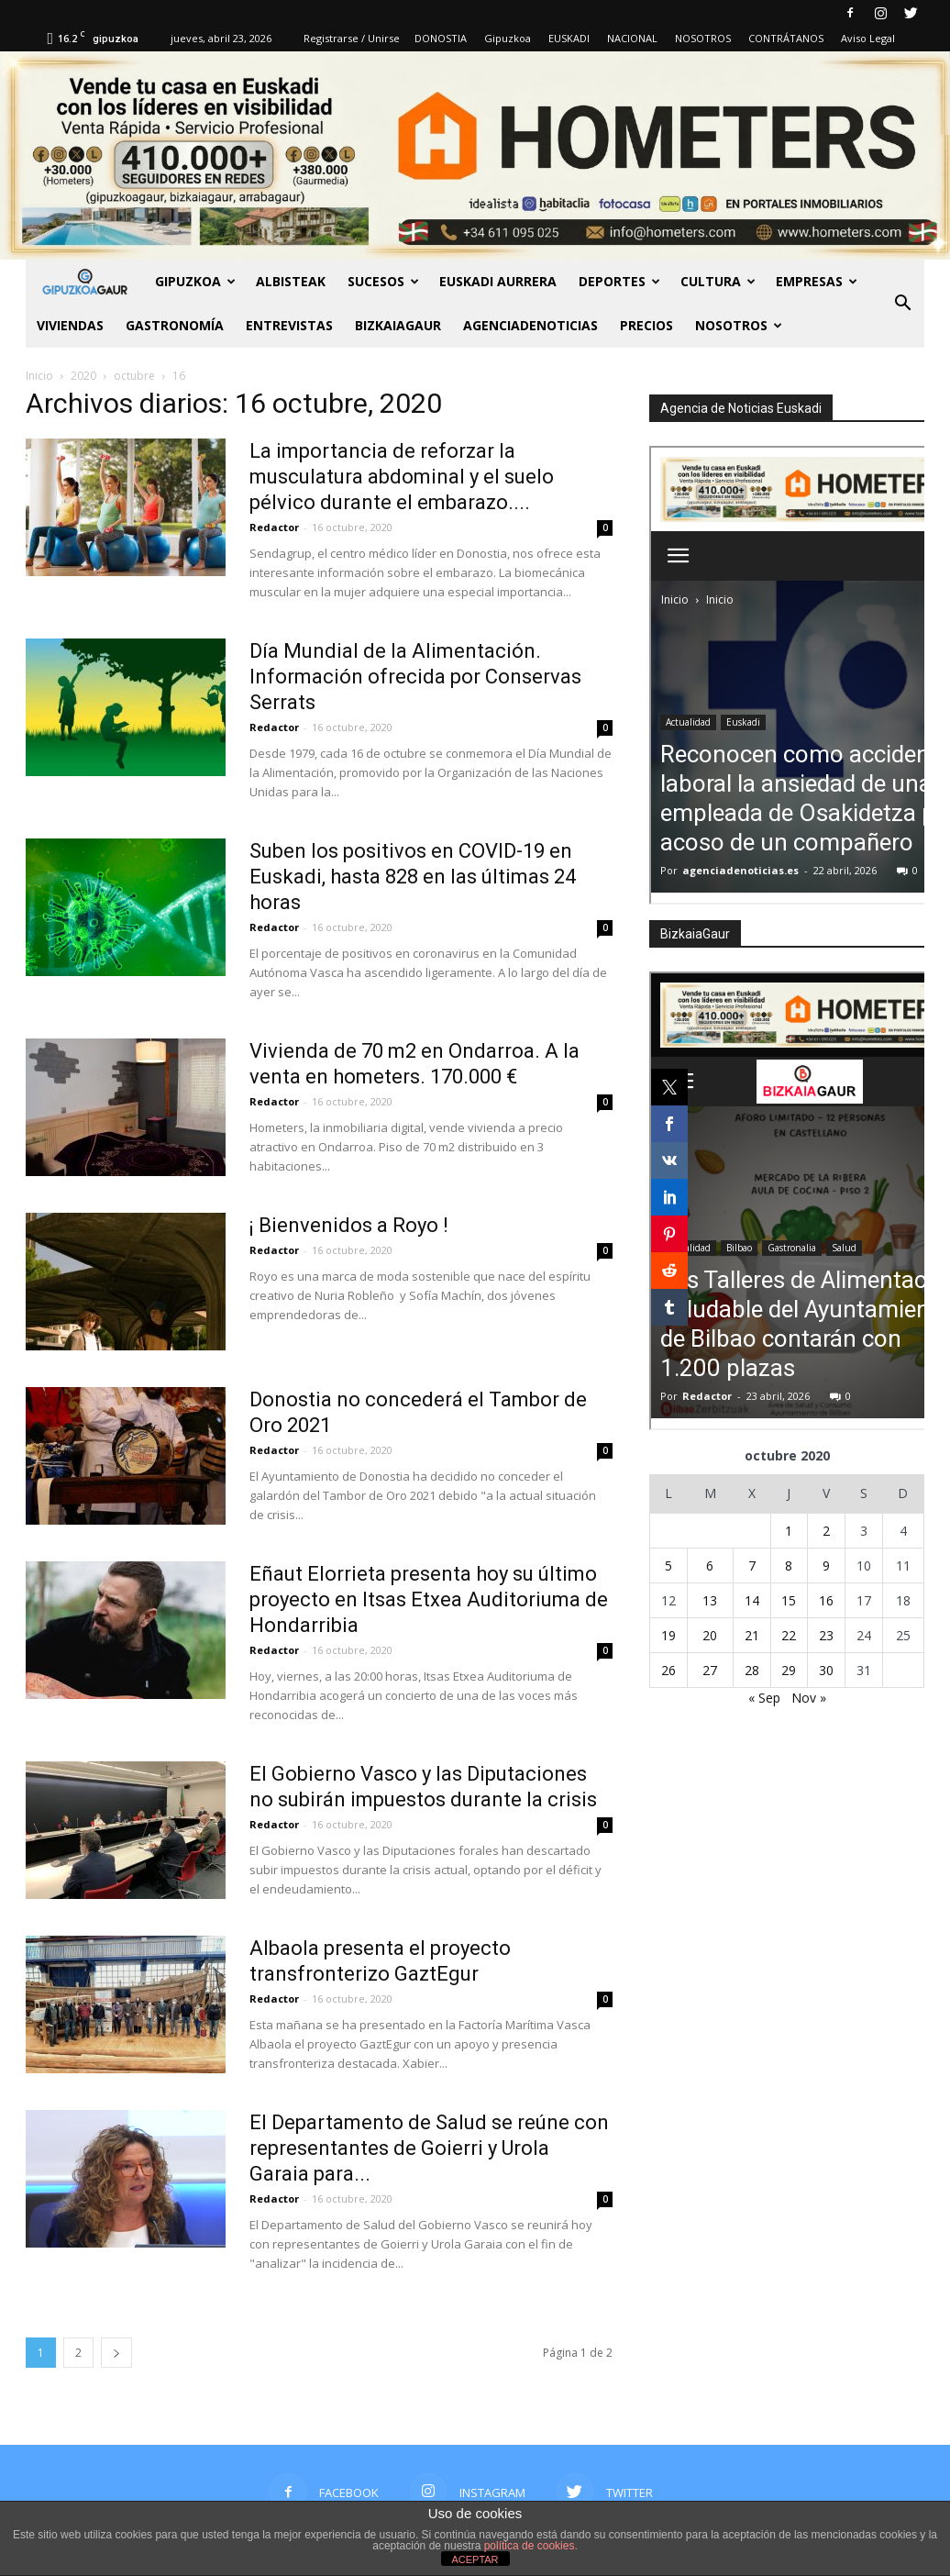 The height and width of the screenshot is (2576, 950). I want to click on PRECIOS, so click(646, 325).